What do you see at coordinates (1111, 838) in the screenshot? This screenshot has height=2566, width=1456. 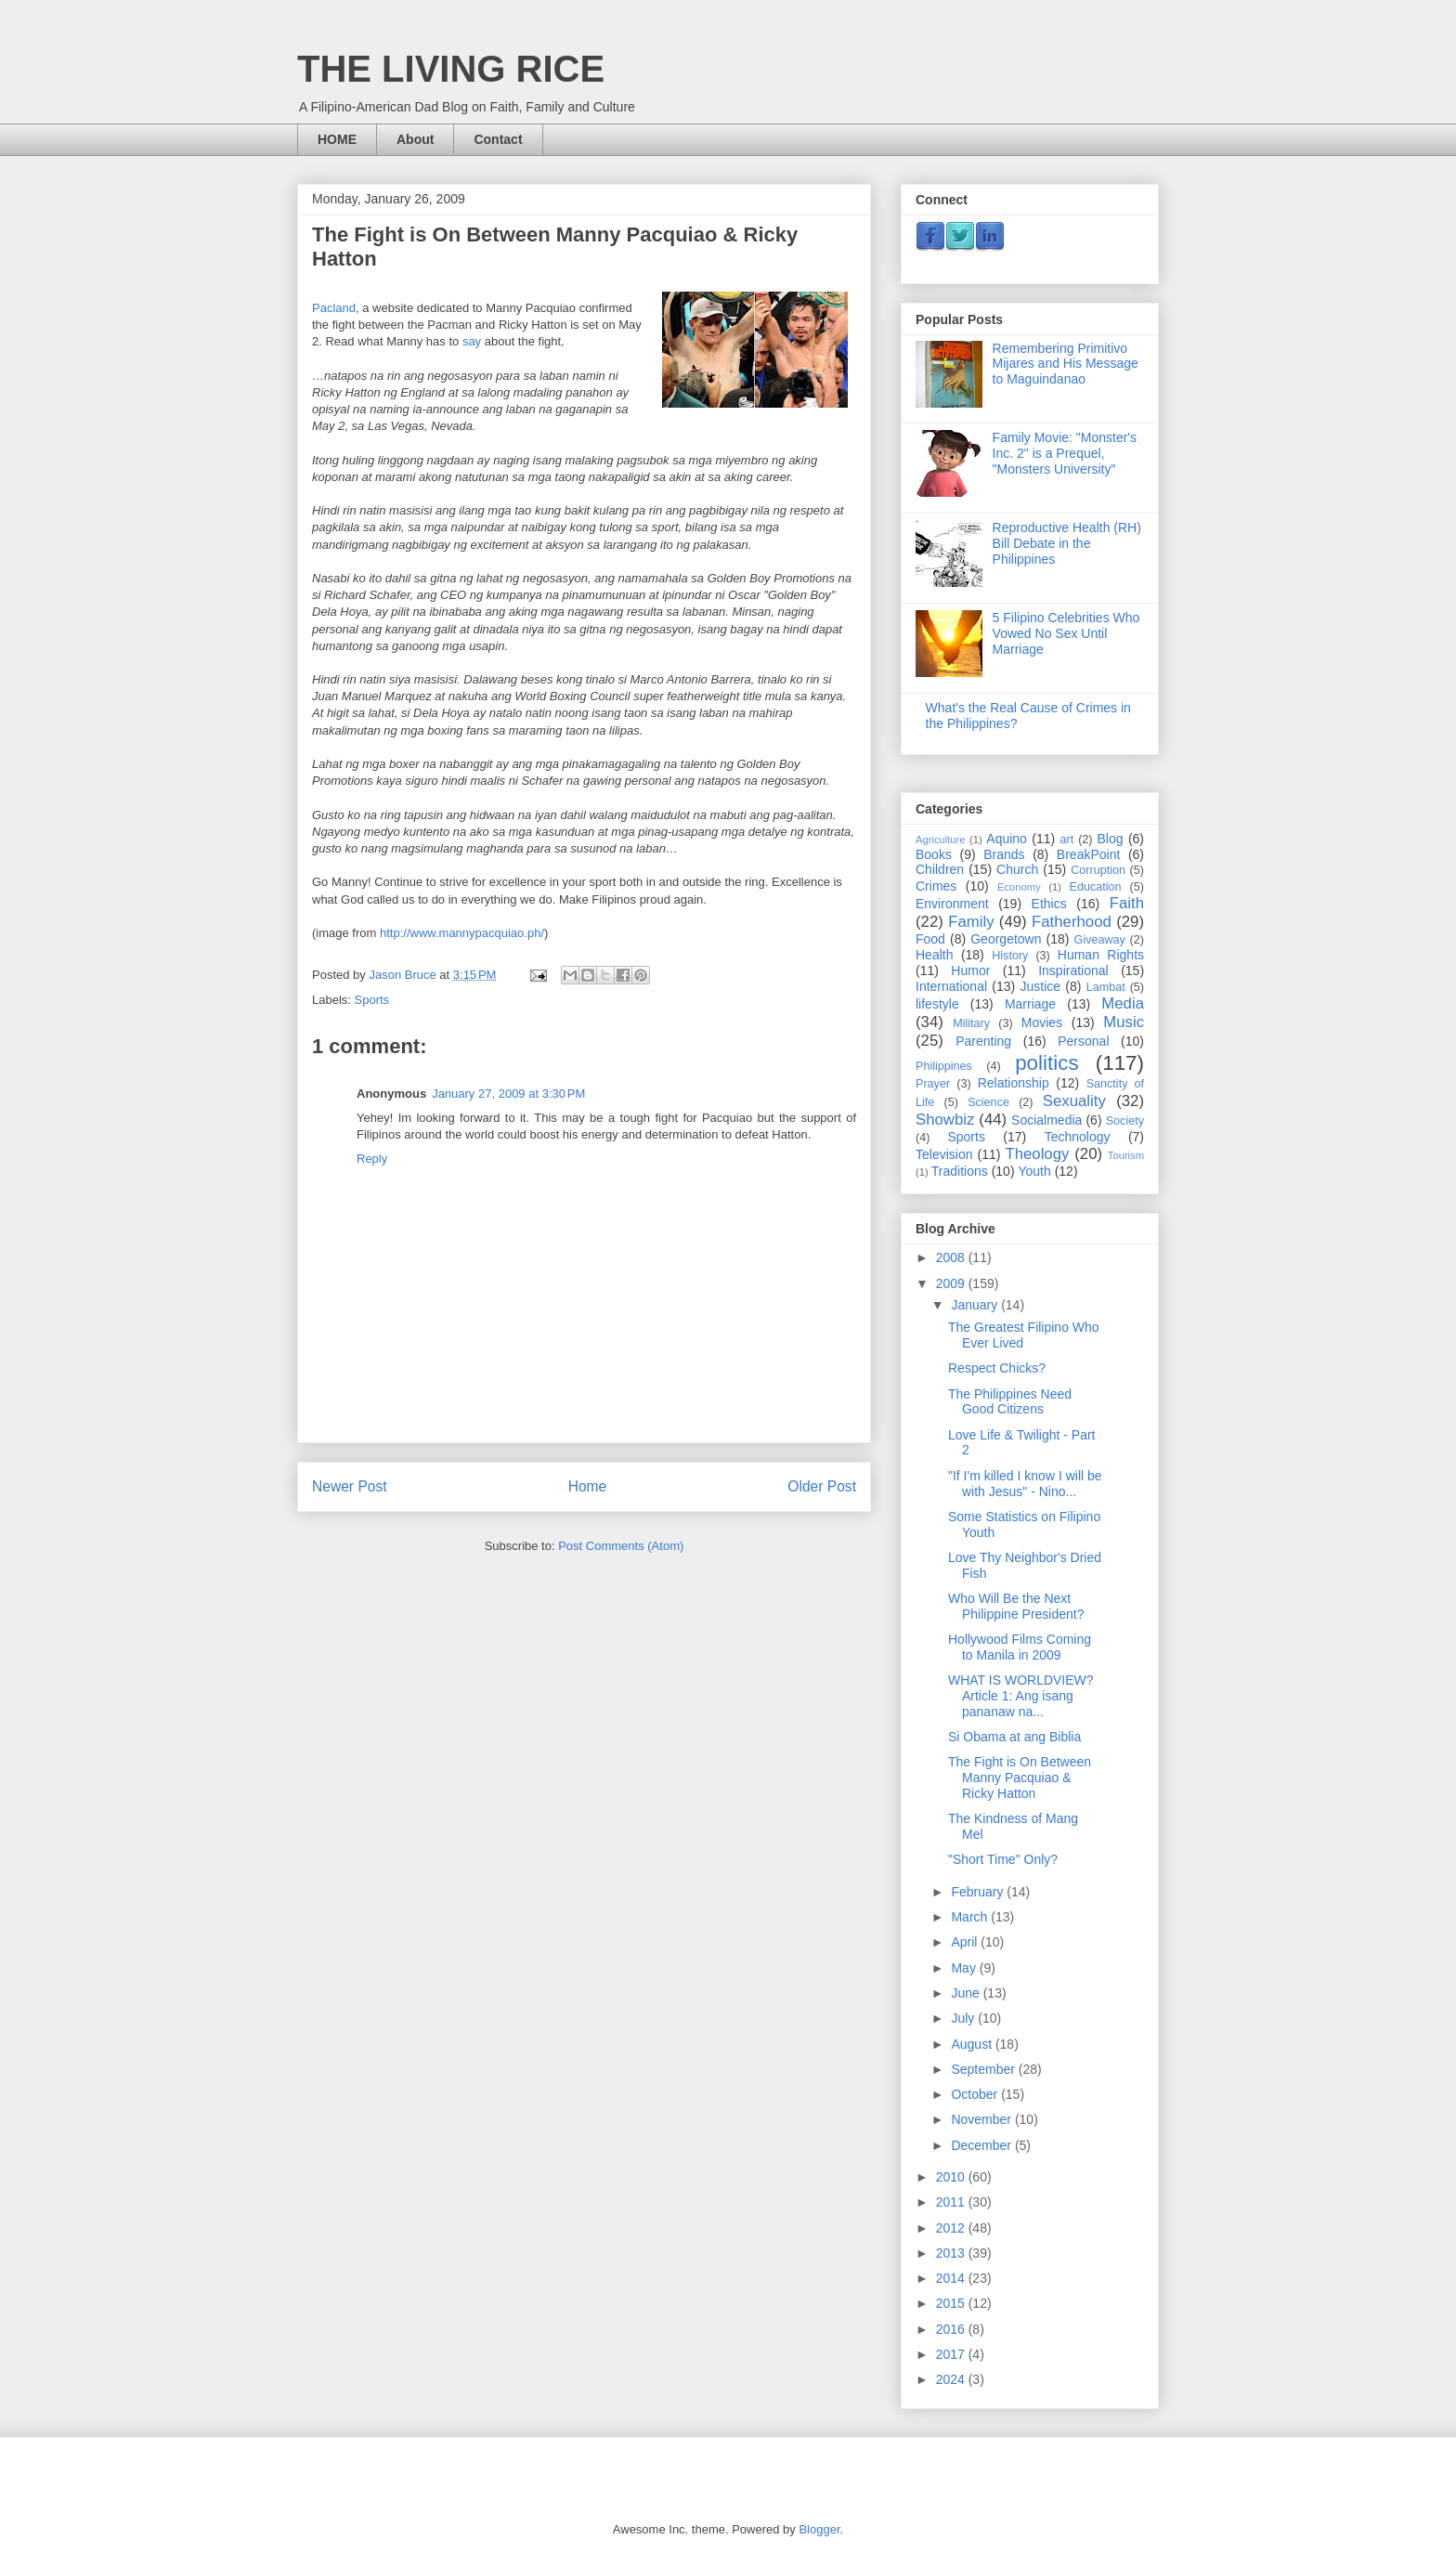 I see `Blog` at bounding box center [1111, 838].